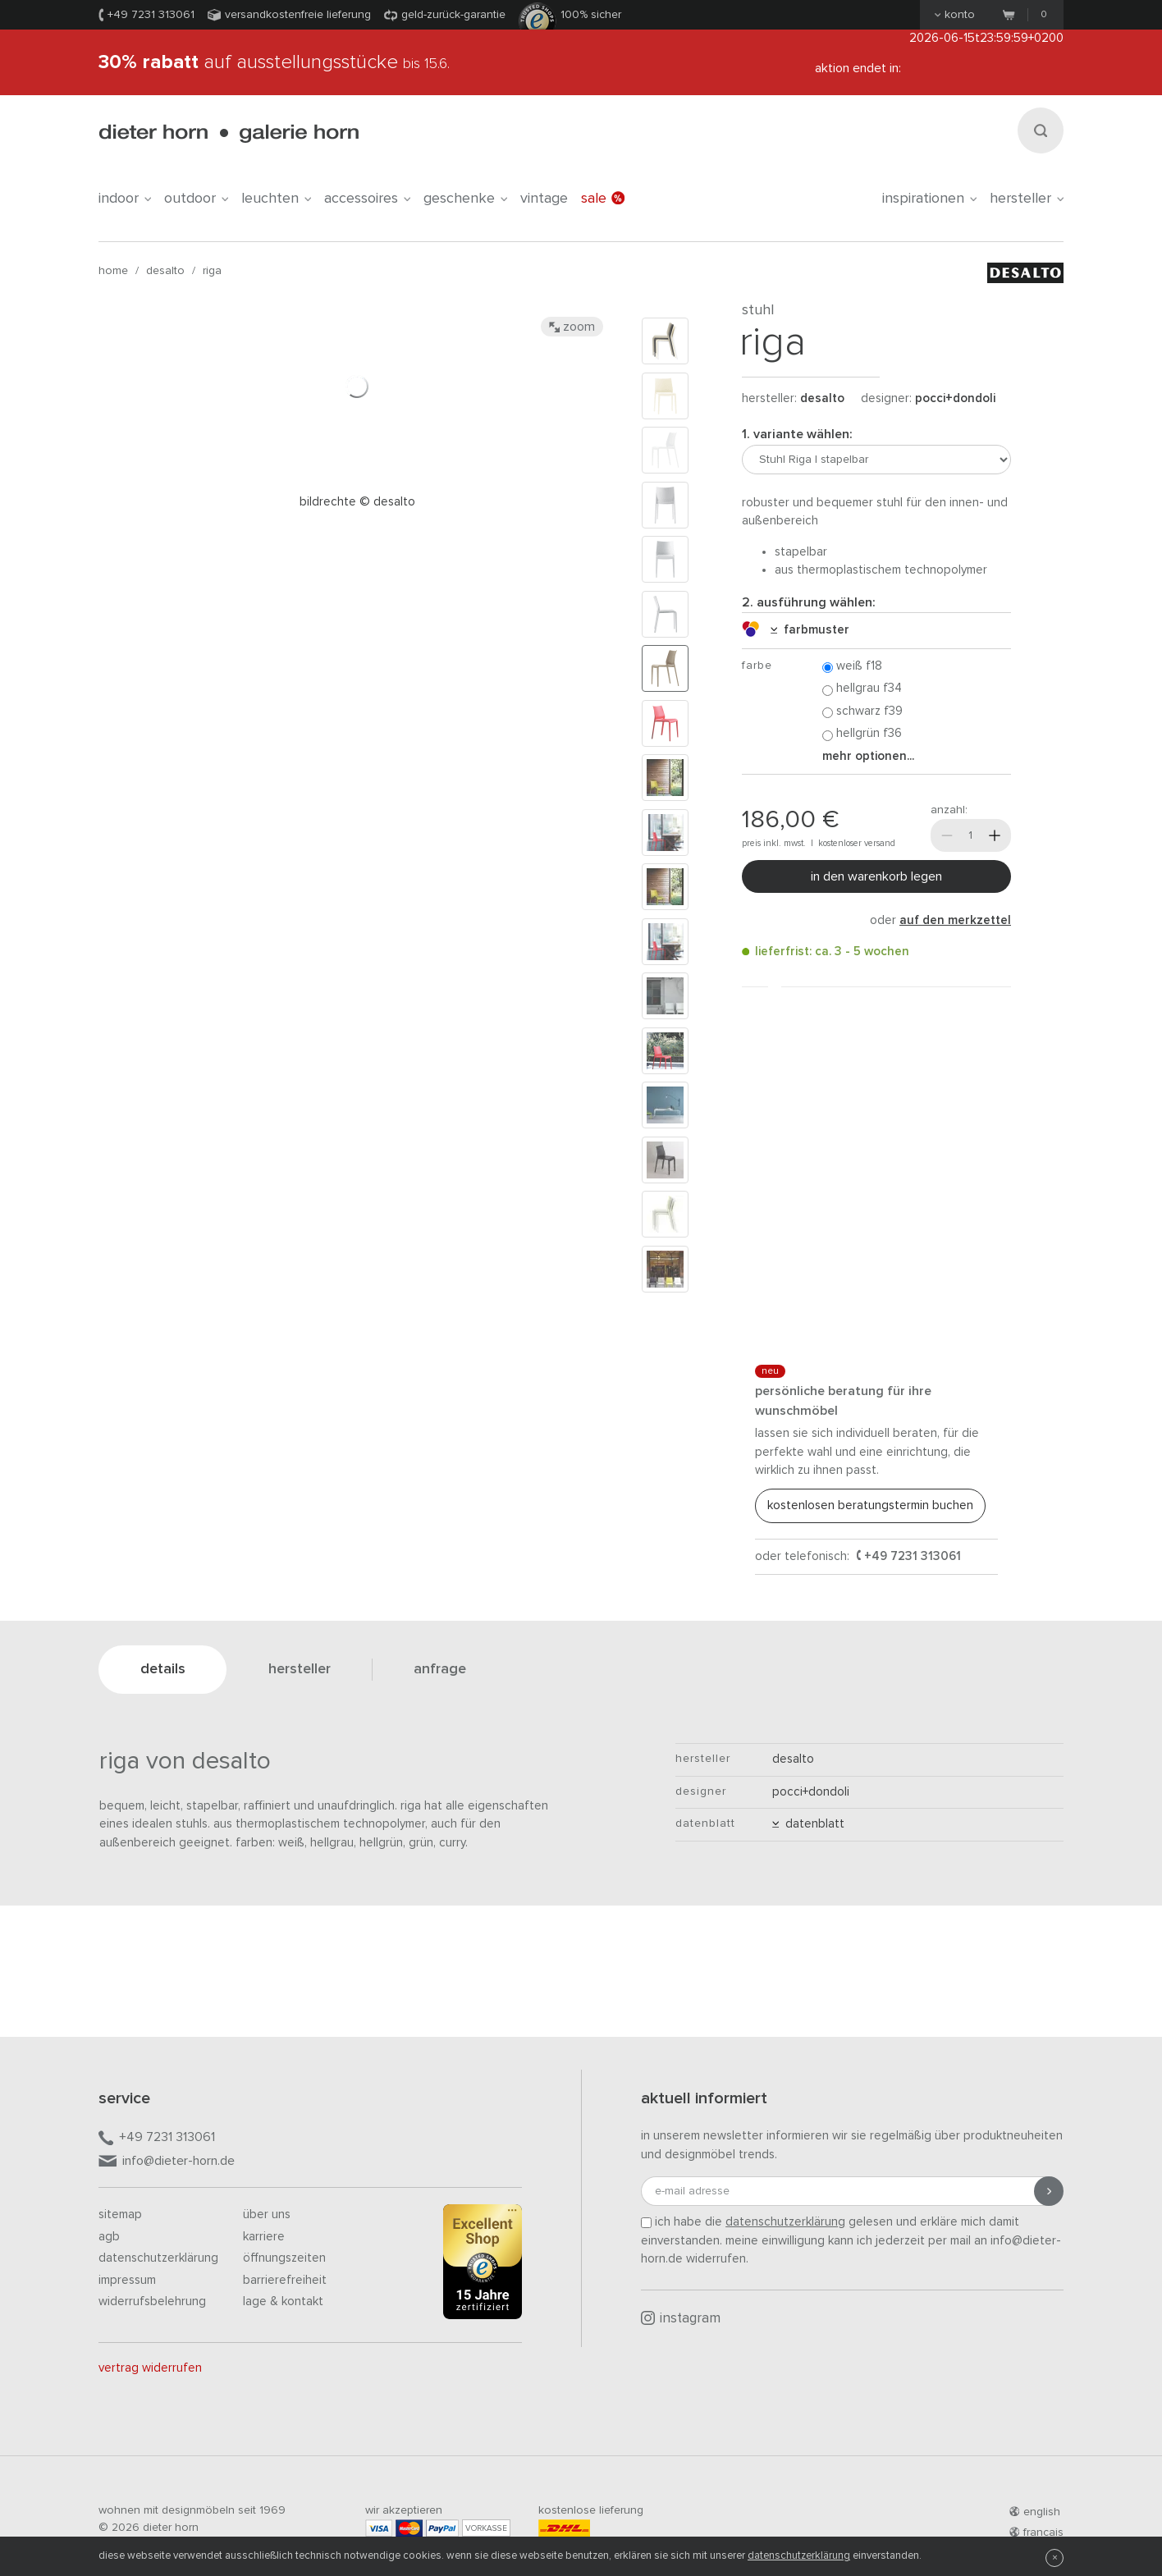  What do you see at coordinates (1034, 2512) in the screenshot?
I see `english` at bounding box center [1034, 2512].